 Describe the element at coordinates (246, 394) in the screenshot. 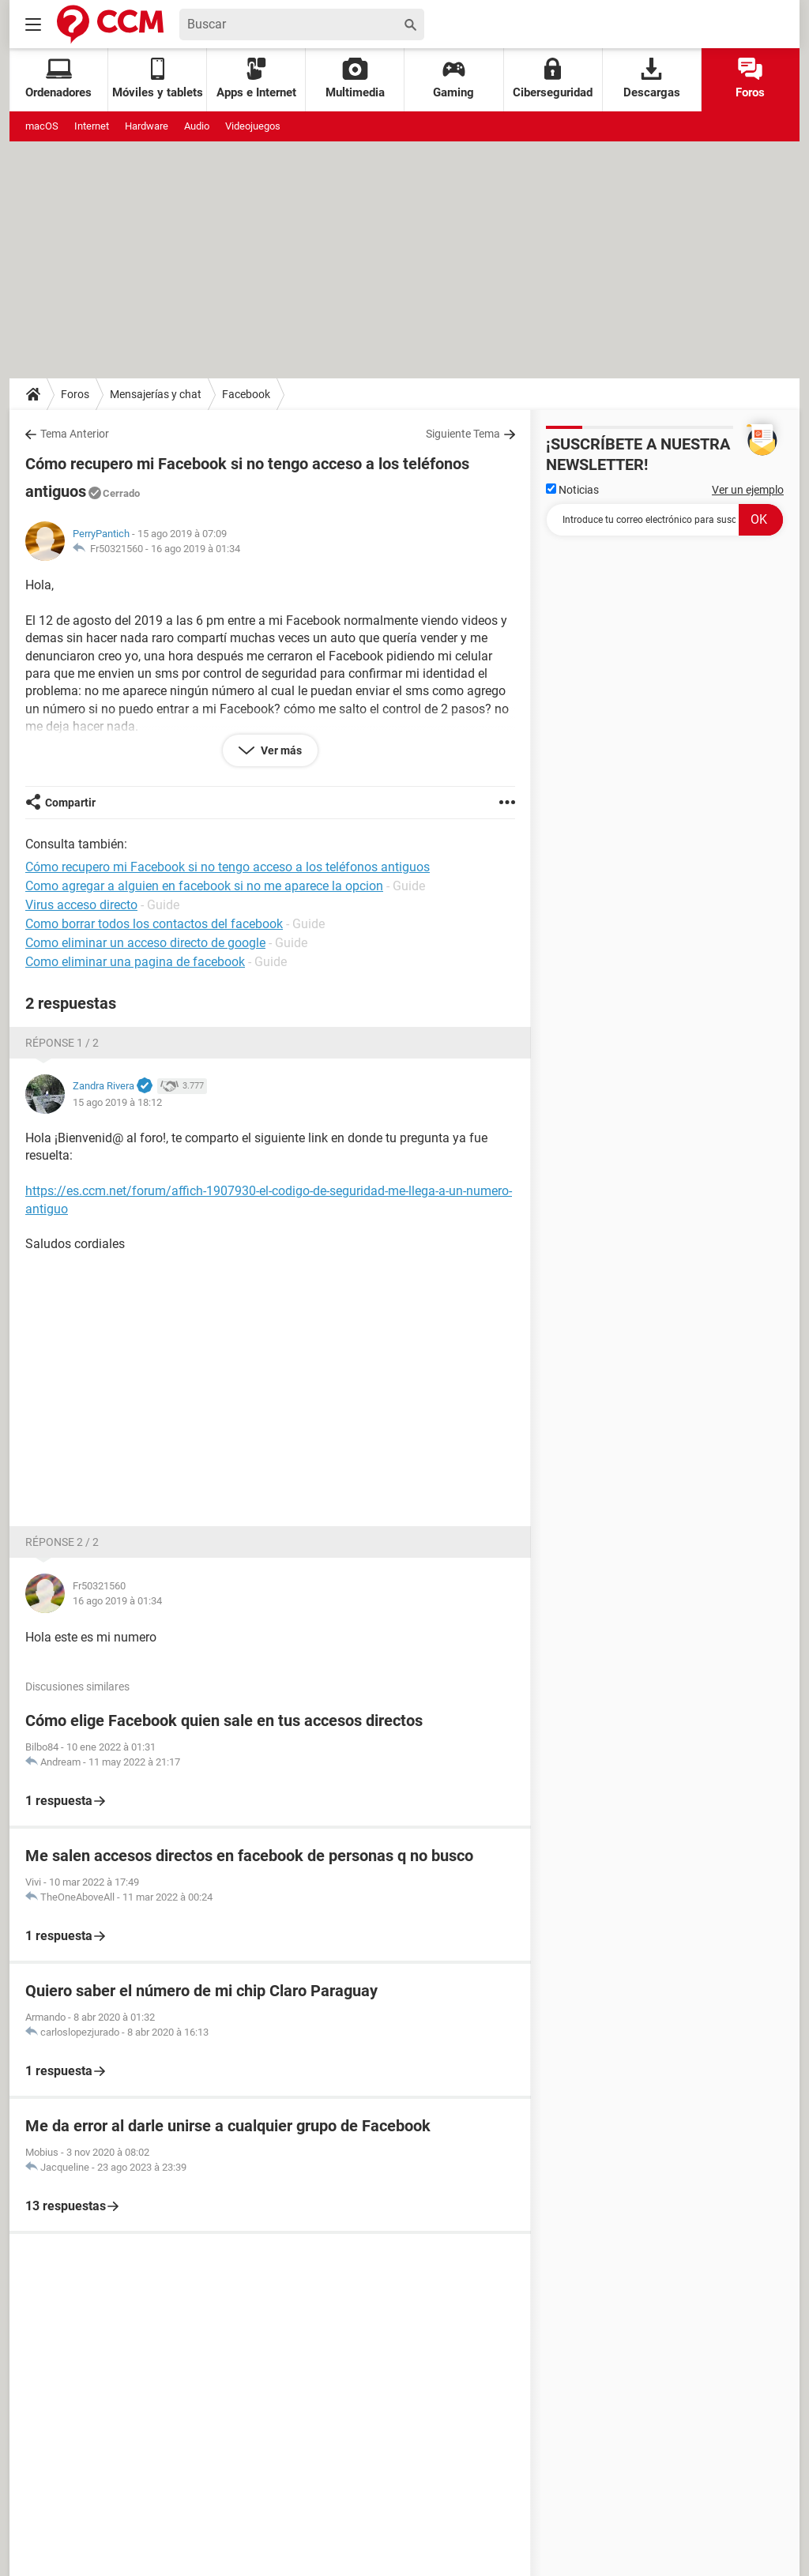

I see `Facebook` at that location.